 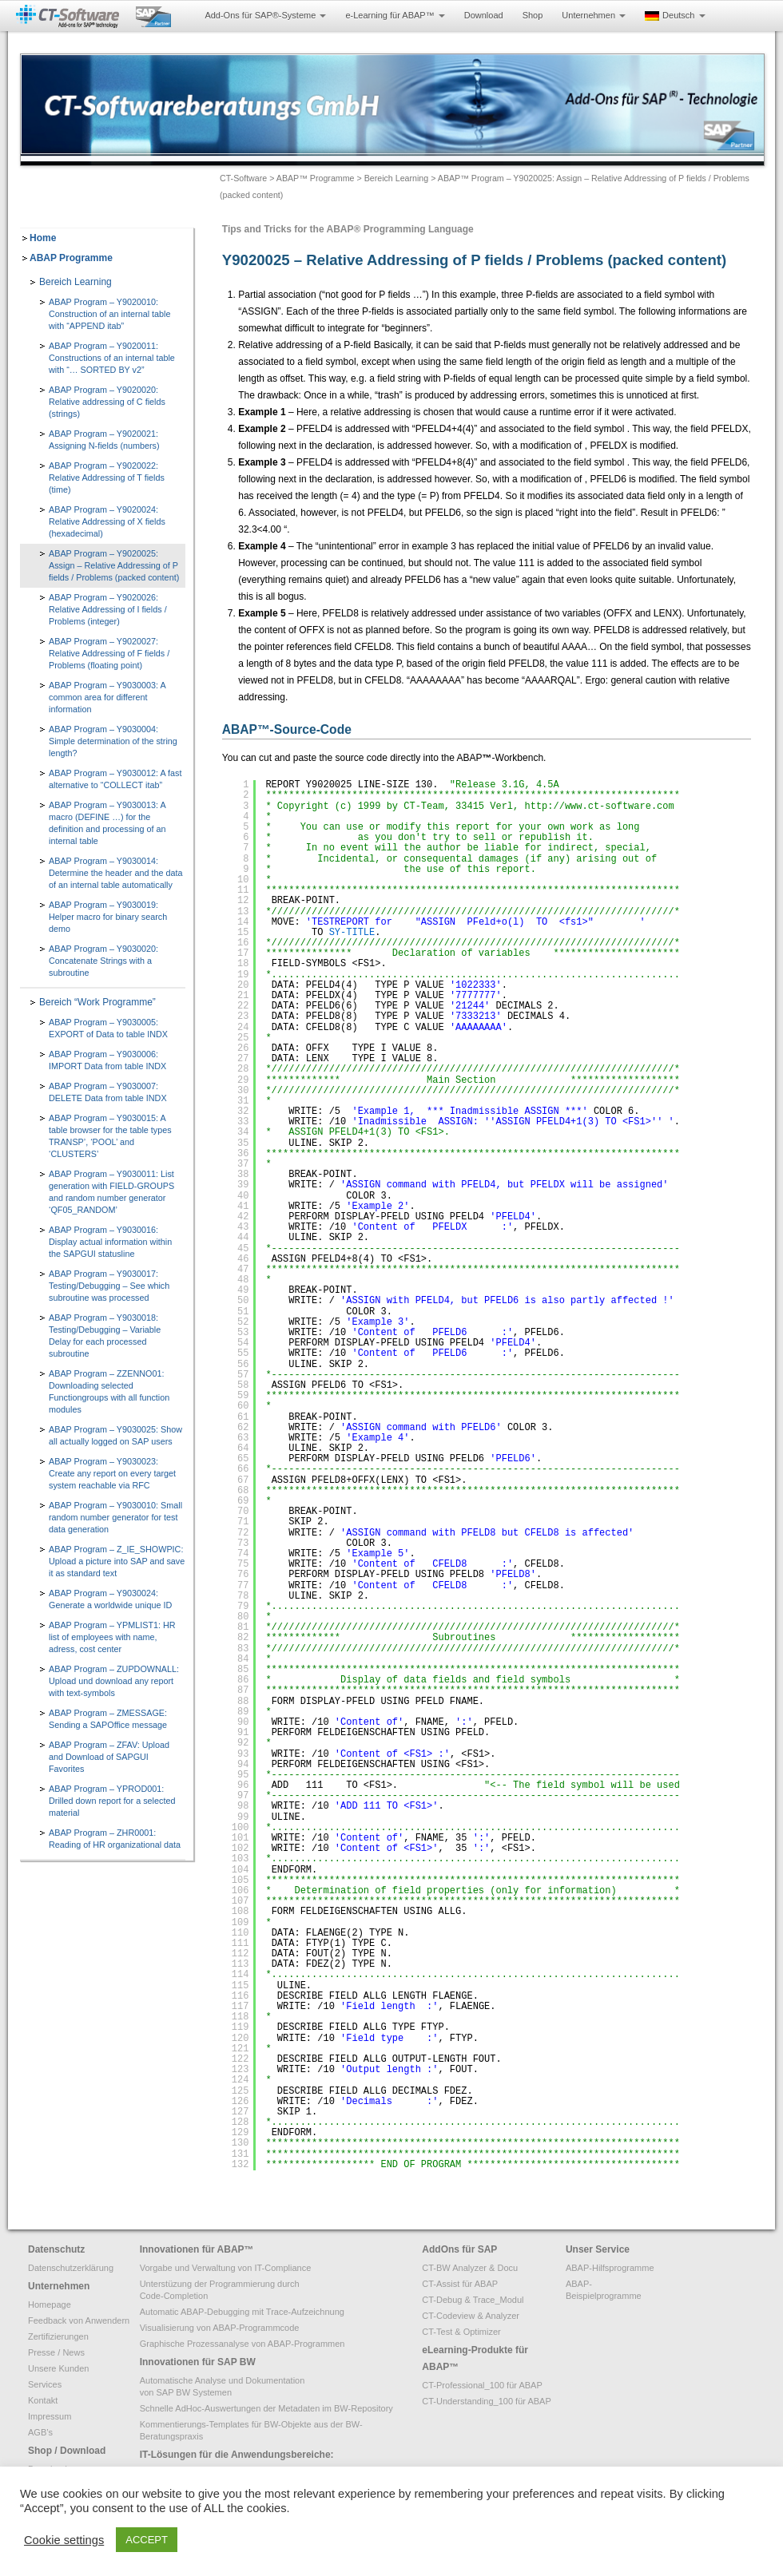 I want to click on ABAP Program – Y9030019: Helper macro for binary search demo, so click(x=108, y=916).